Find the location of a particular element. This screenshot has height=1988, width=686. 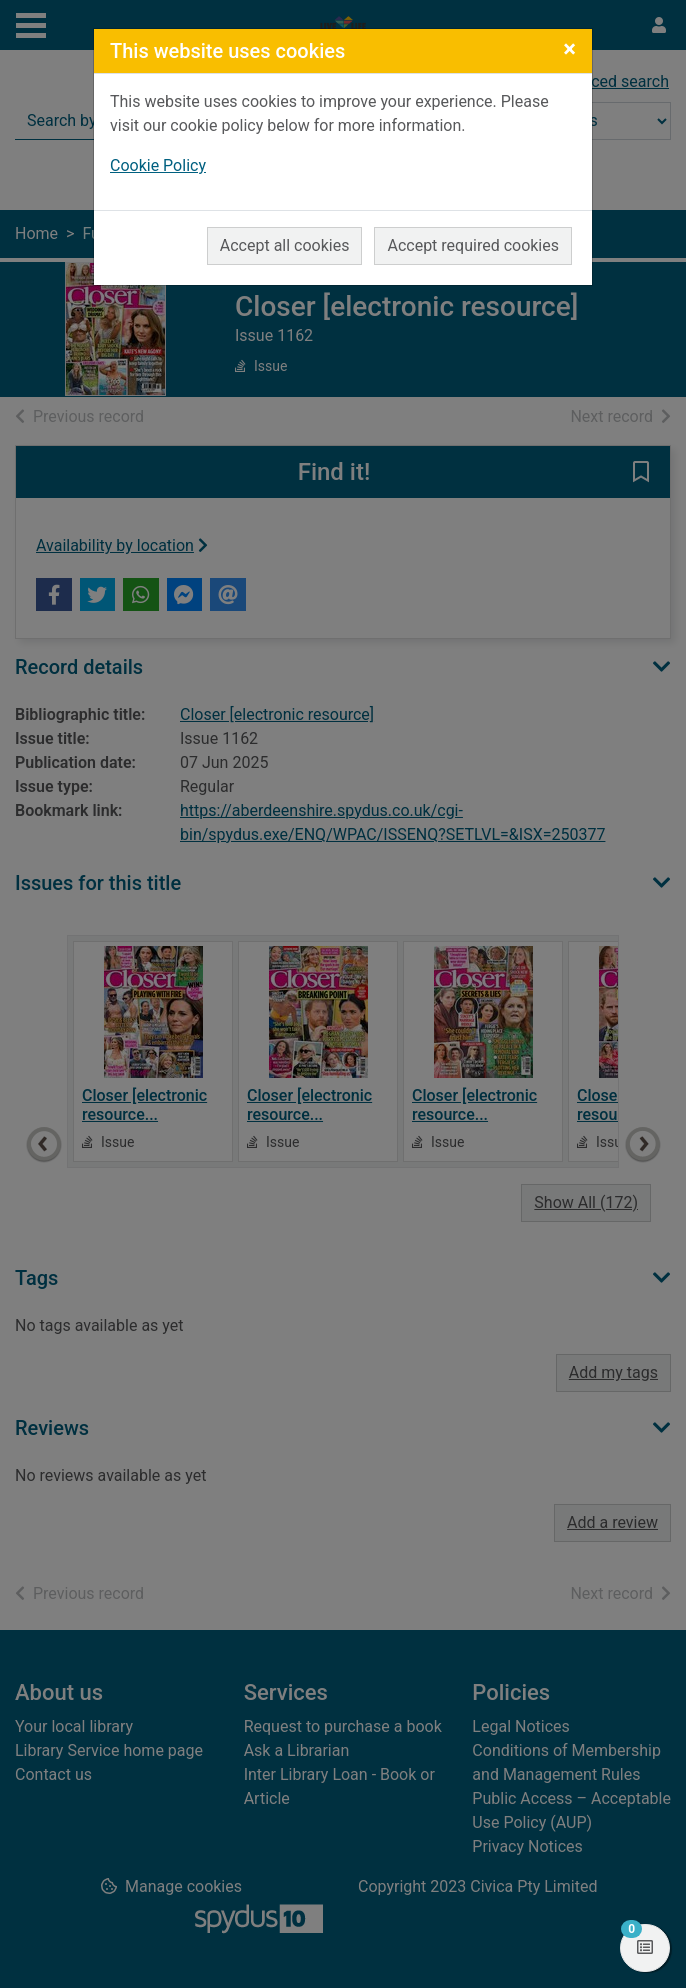

[Close] is located at coordinates (569, 49).